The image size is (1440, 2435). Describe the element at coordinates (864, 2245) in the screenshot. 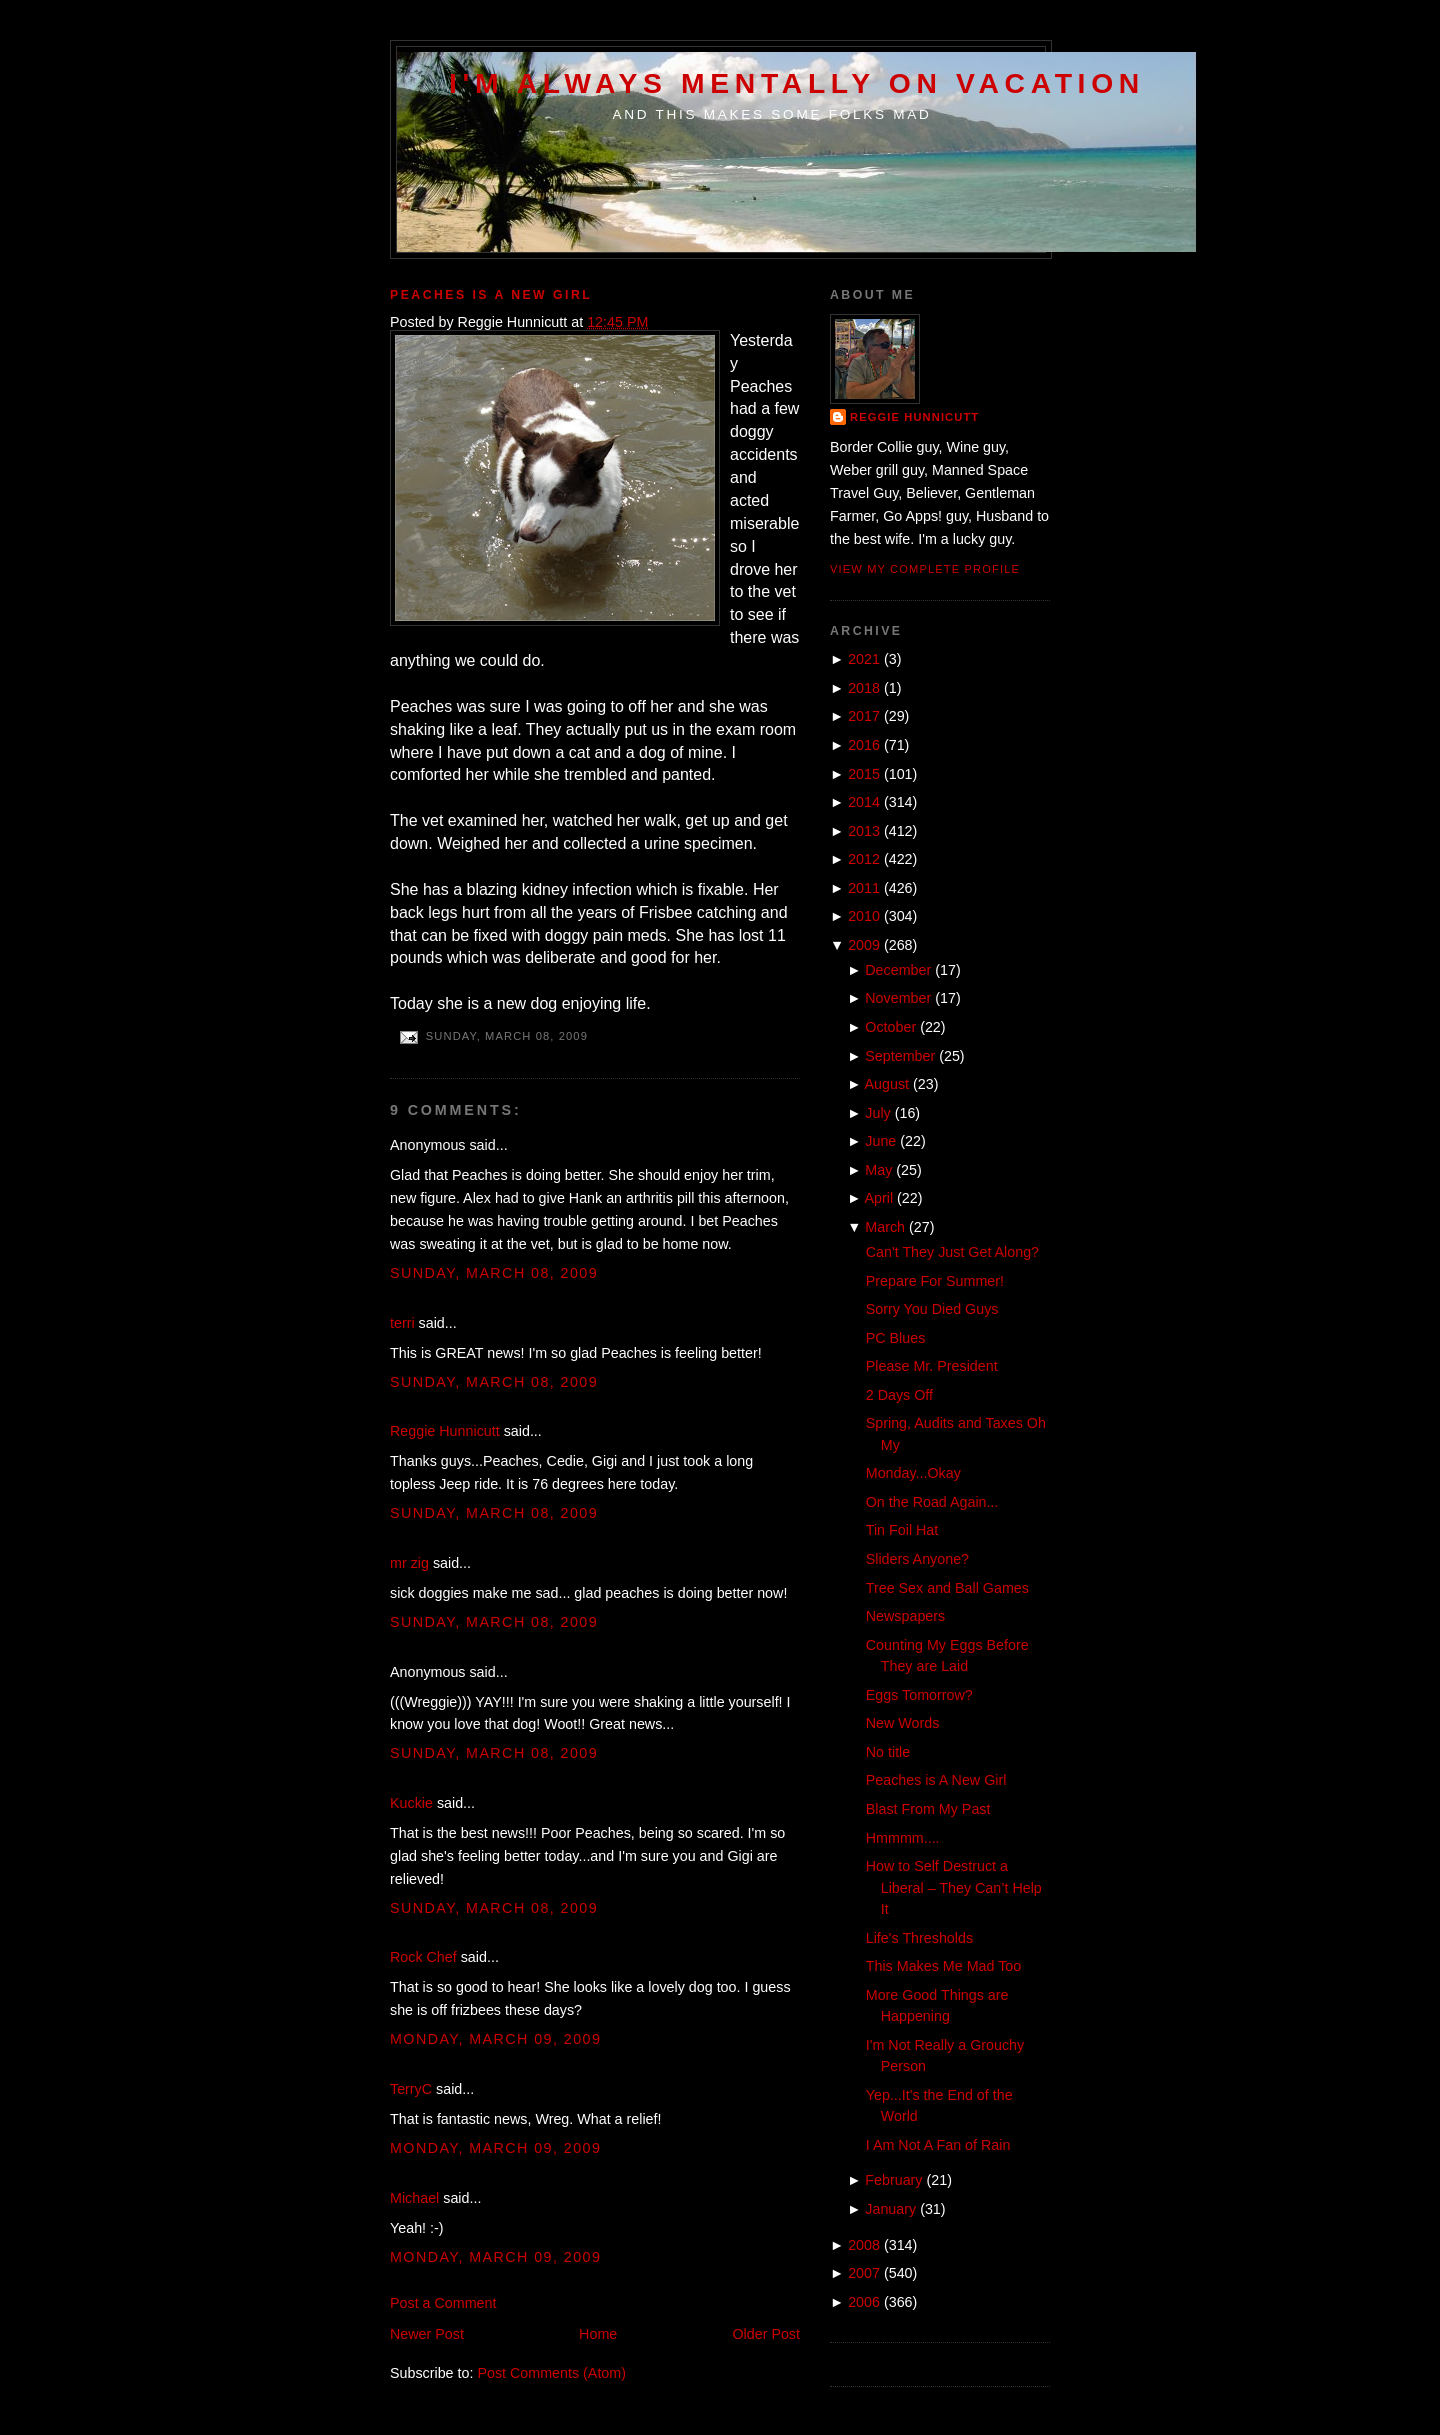

I see `2008` at that location.